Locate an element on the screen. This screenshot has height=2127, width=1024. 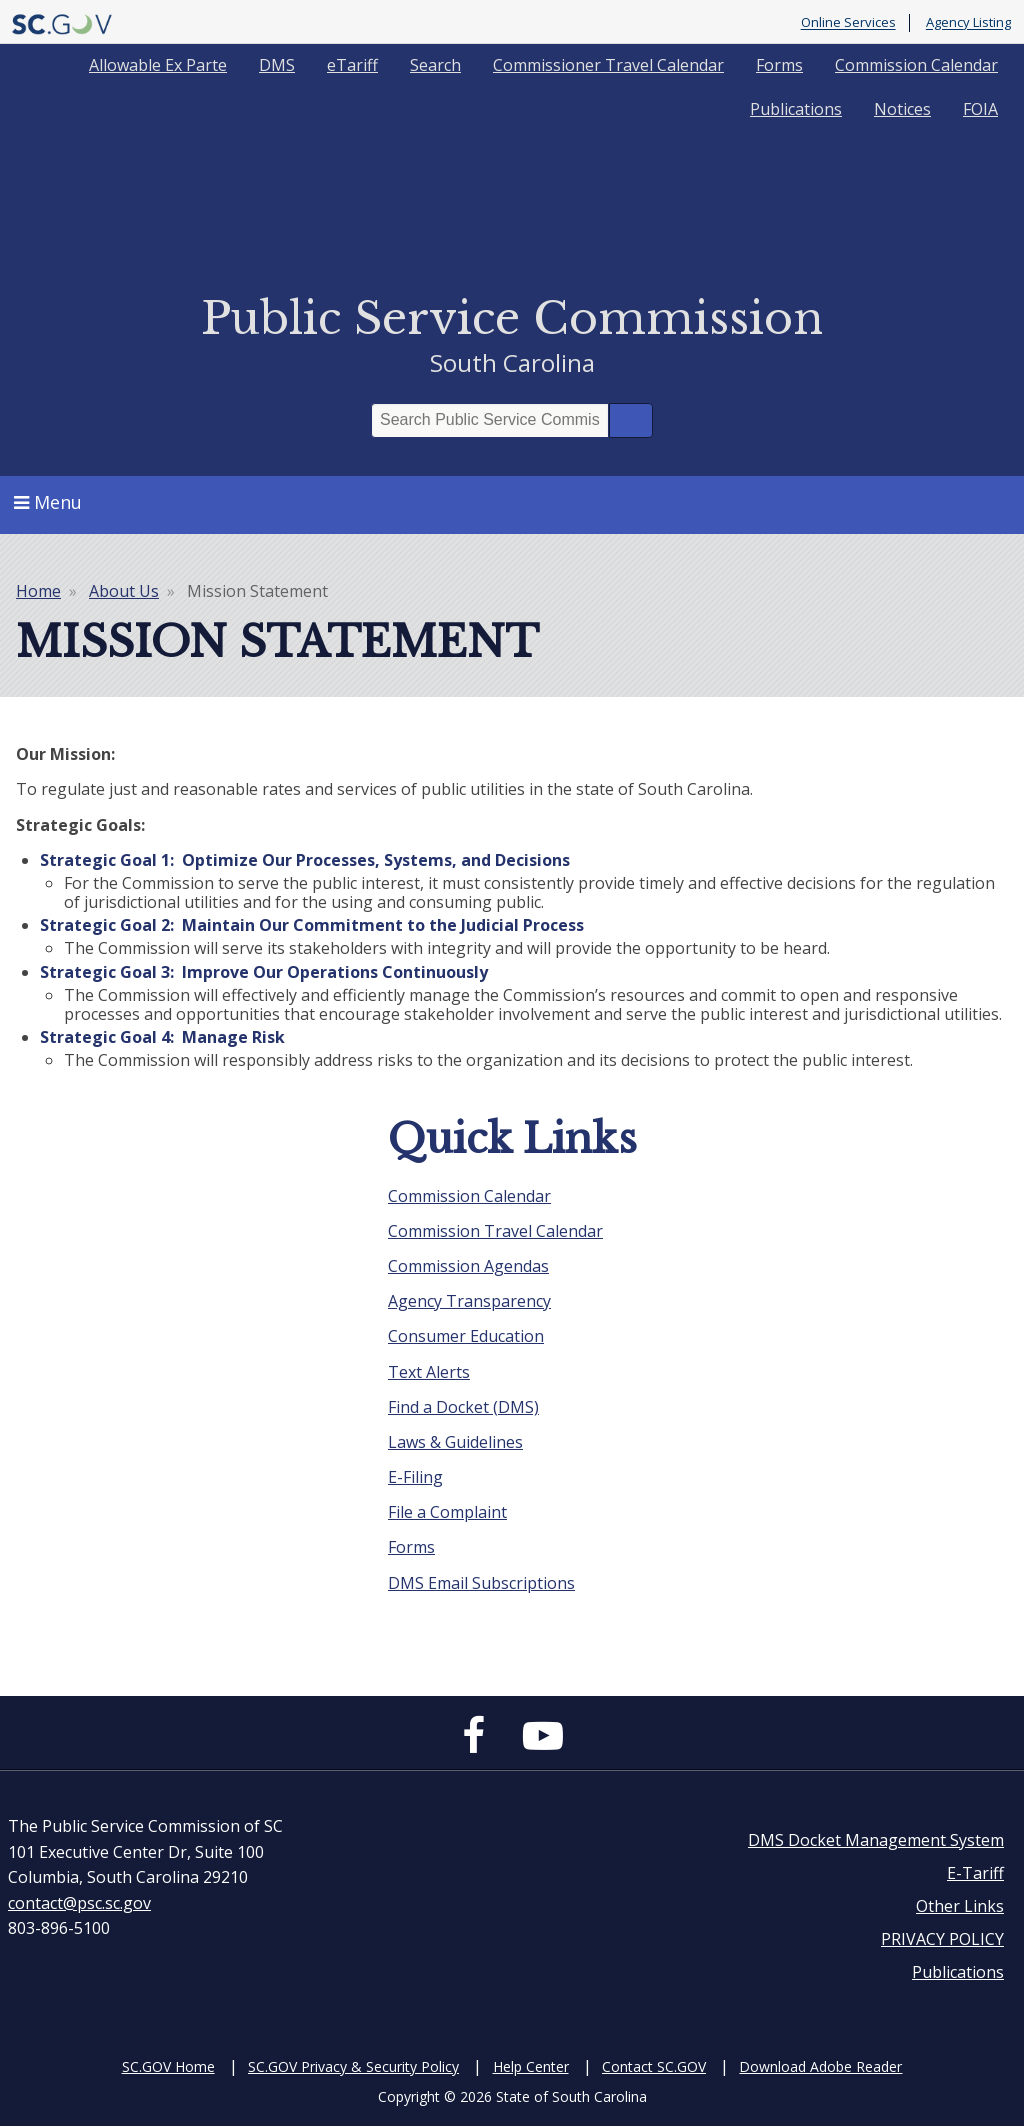
SC.GOV Privacy & Security Policy is located at coordinates (353, 2066).